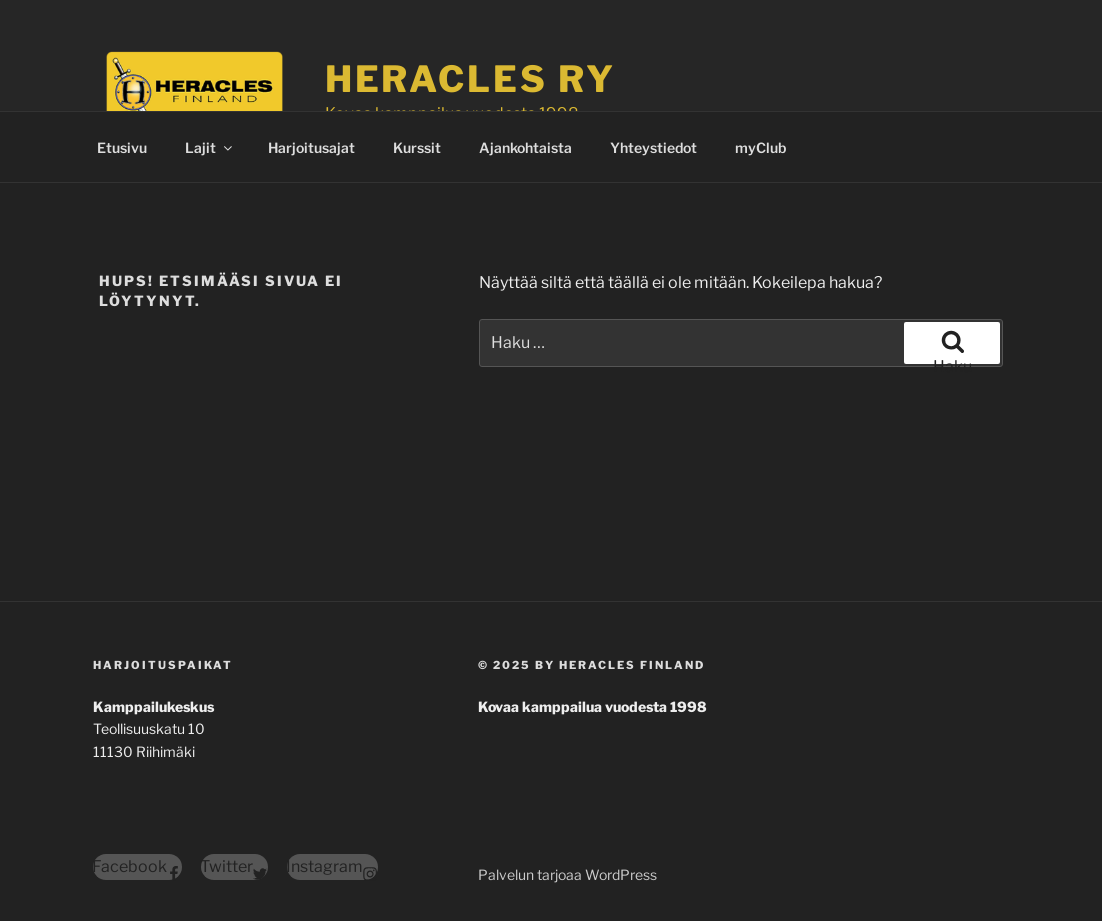 The width and height of the screenshot is (1102, 921). Describe the element at coordinates (567, 874) in the screenshot. I see `Palvelun tarjoaa WordPress` at that location.